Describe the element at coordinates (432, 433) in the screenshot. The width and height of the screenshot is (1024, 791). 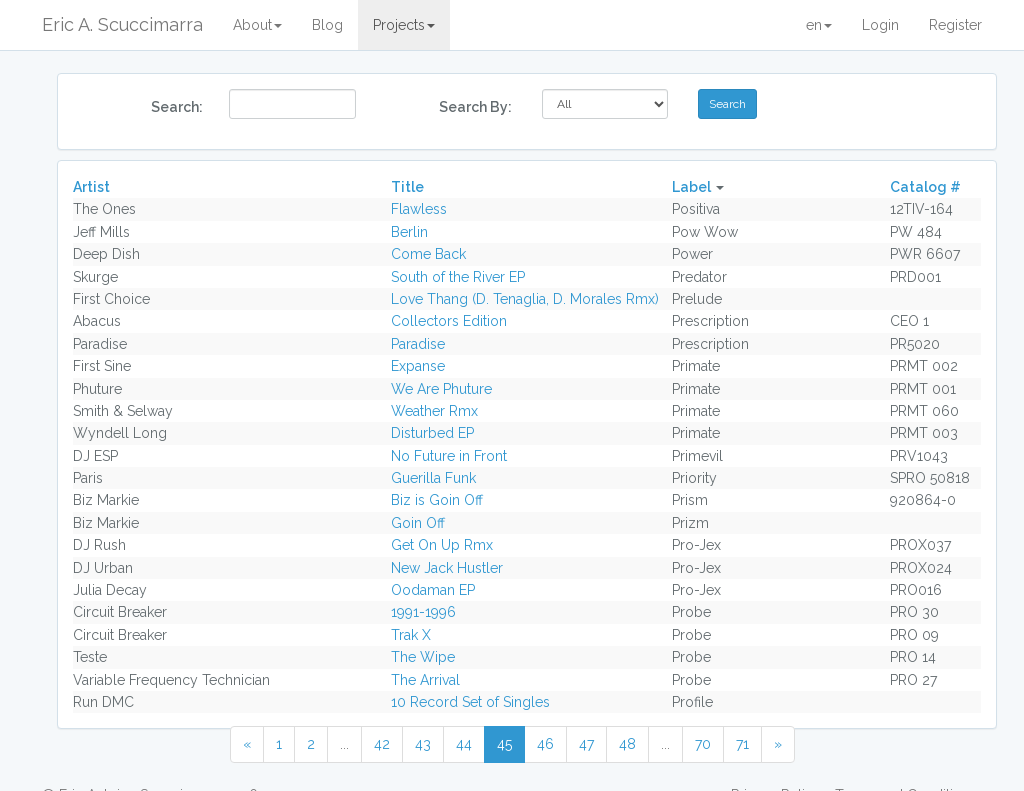
I see `Disturbed EP` at that location.